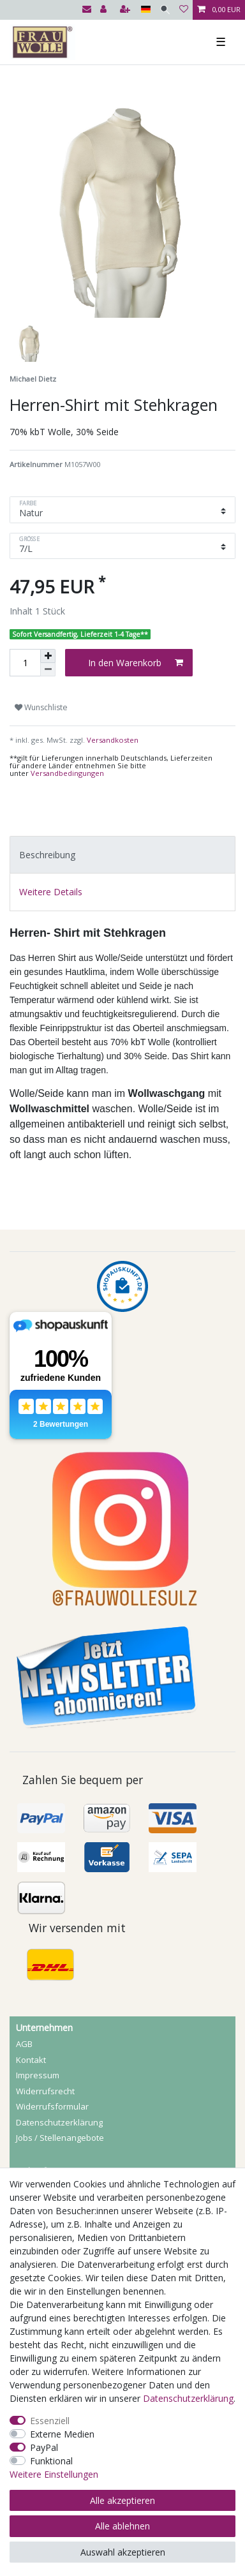 The height and width of the screenshot is (2576, 245). I want to click on [Anmelden], so click(105, 10).